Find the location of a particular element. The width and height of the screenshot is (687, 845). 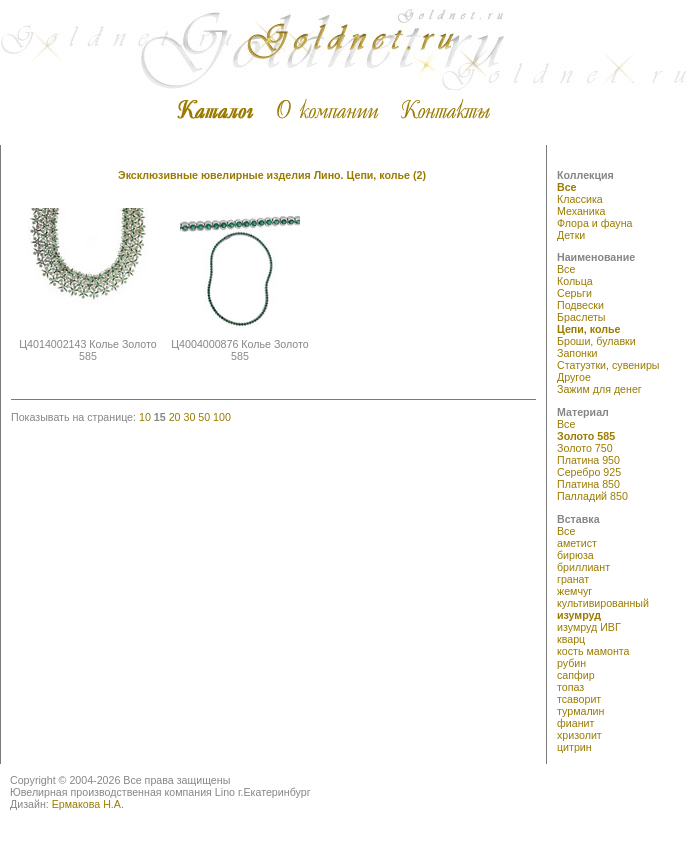

50 is located at coordinates (204, 417).